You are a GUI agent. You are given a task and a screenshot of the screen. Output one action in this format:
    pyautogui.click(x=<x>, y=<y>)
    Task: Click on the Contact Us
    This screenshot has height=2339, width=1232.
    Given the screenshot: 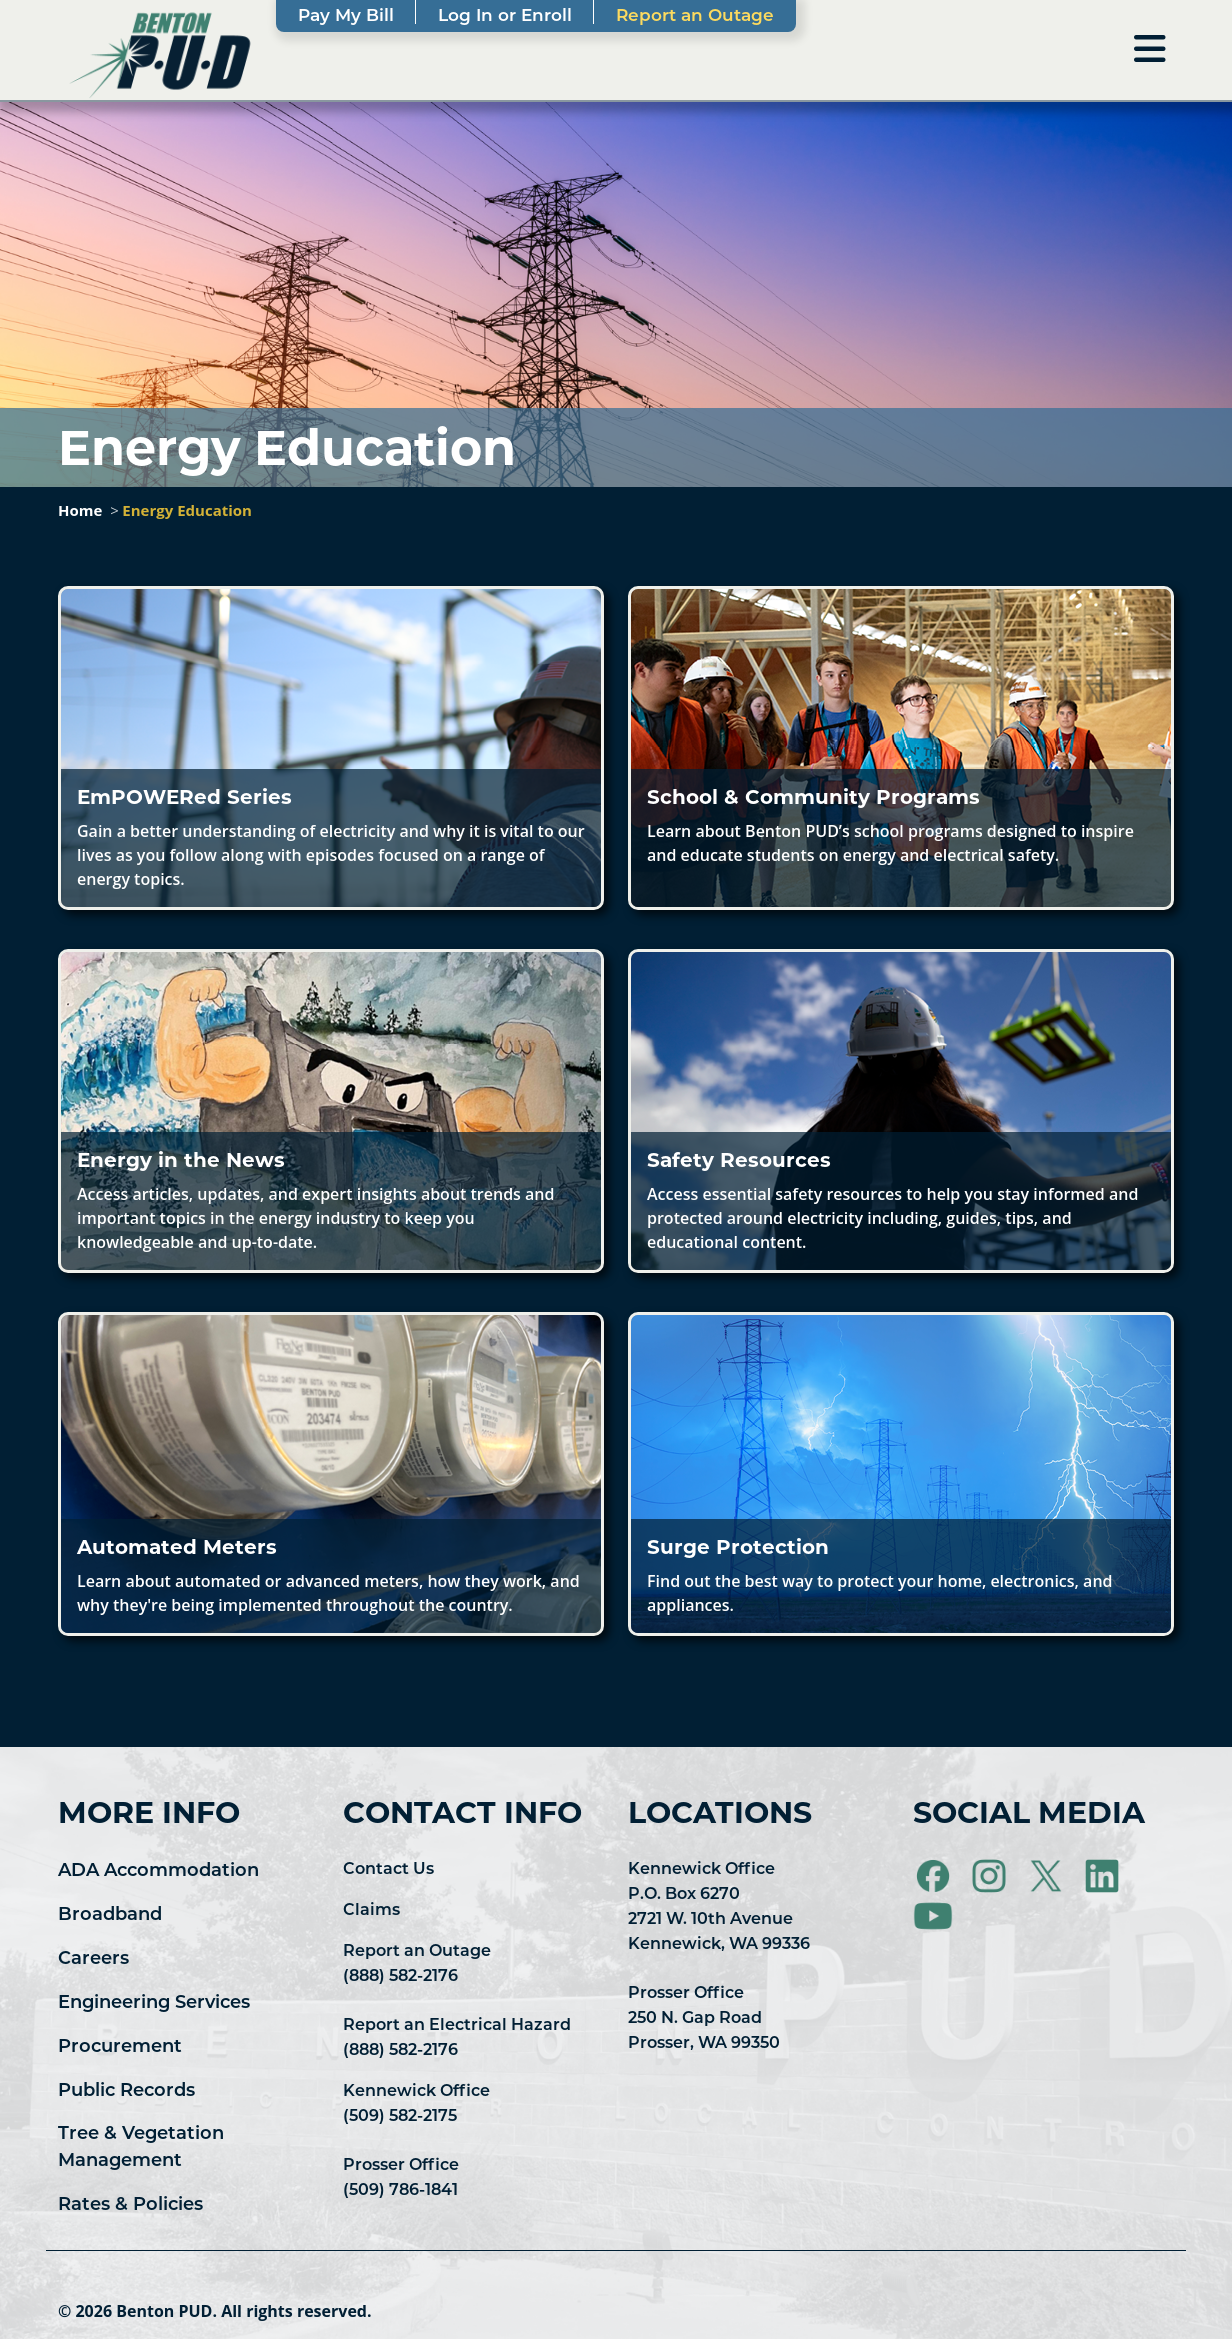 What is the action you would take?
    pyautogui.click(x=388, y=1868)
    